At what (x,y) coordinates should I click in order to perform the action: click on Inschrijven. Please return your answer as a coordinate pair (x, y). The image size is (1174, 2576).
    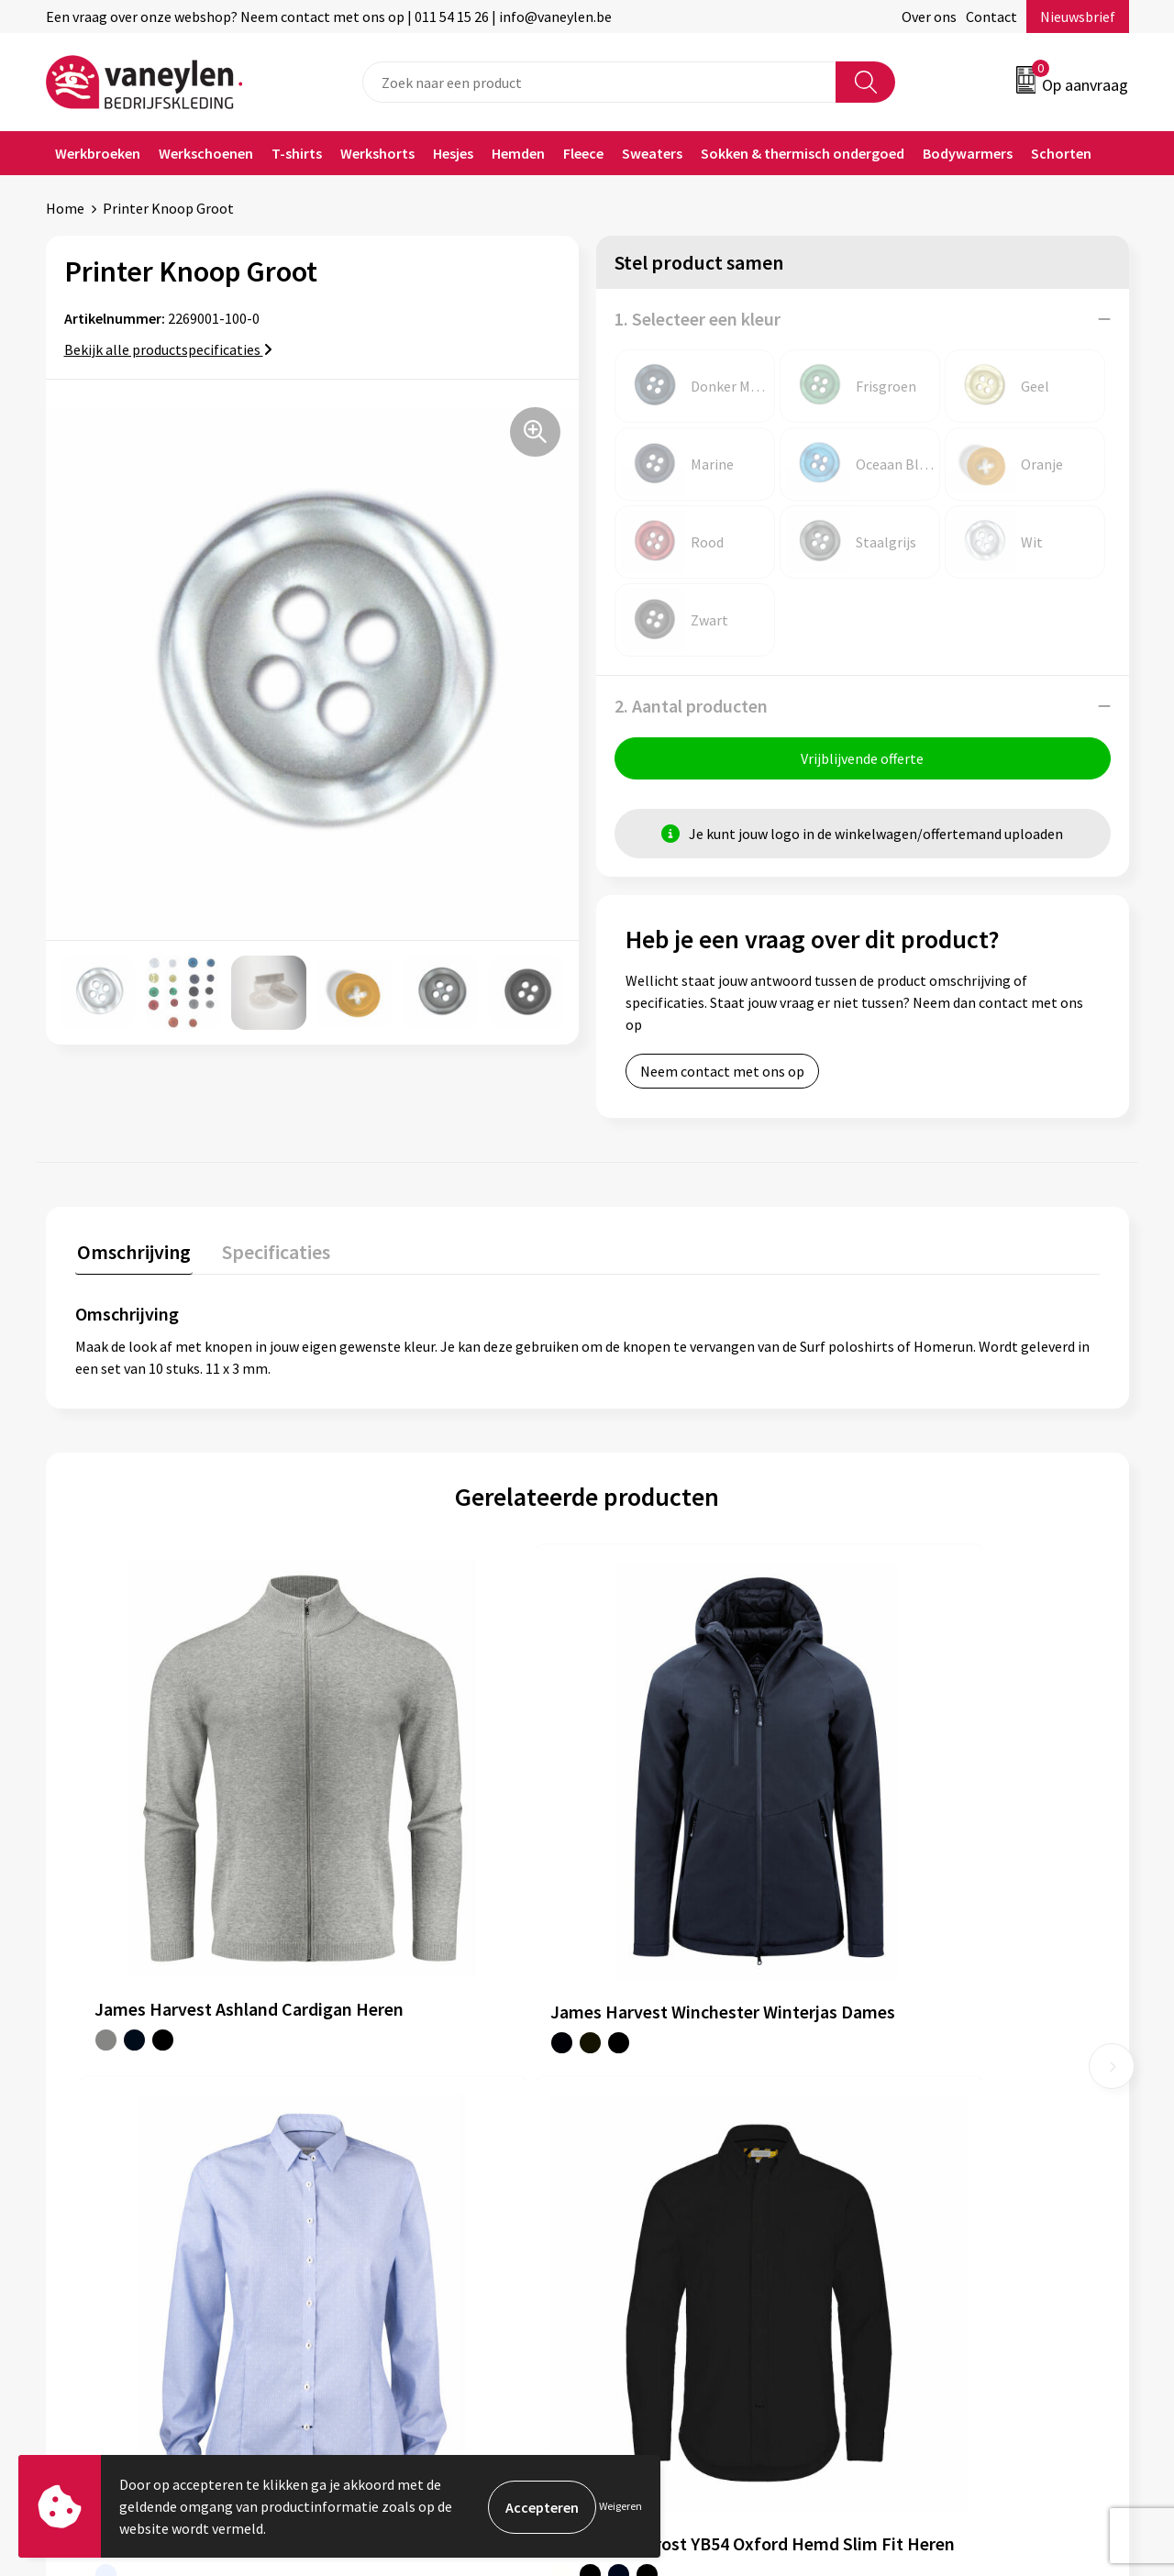
    Looking at the image, I should click on (1057, 2398).